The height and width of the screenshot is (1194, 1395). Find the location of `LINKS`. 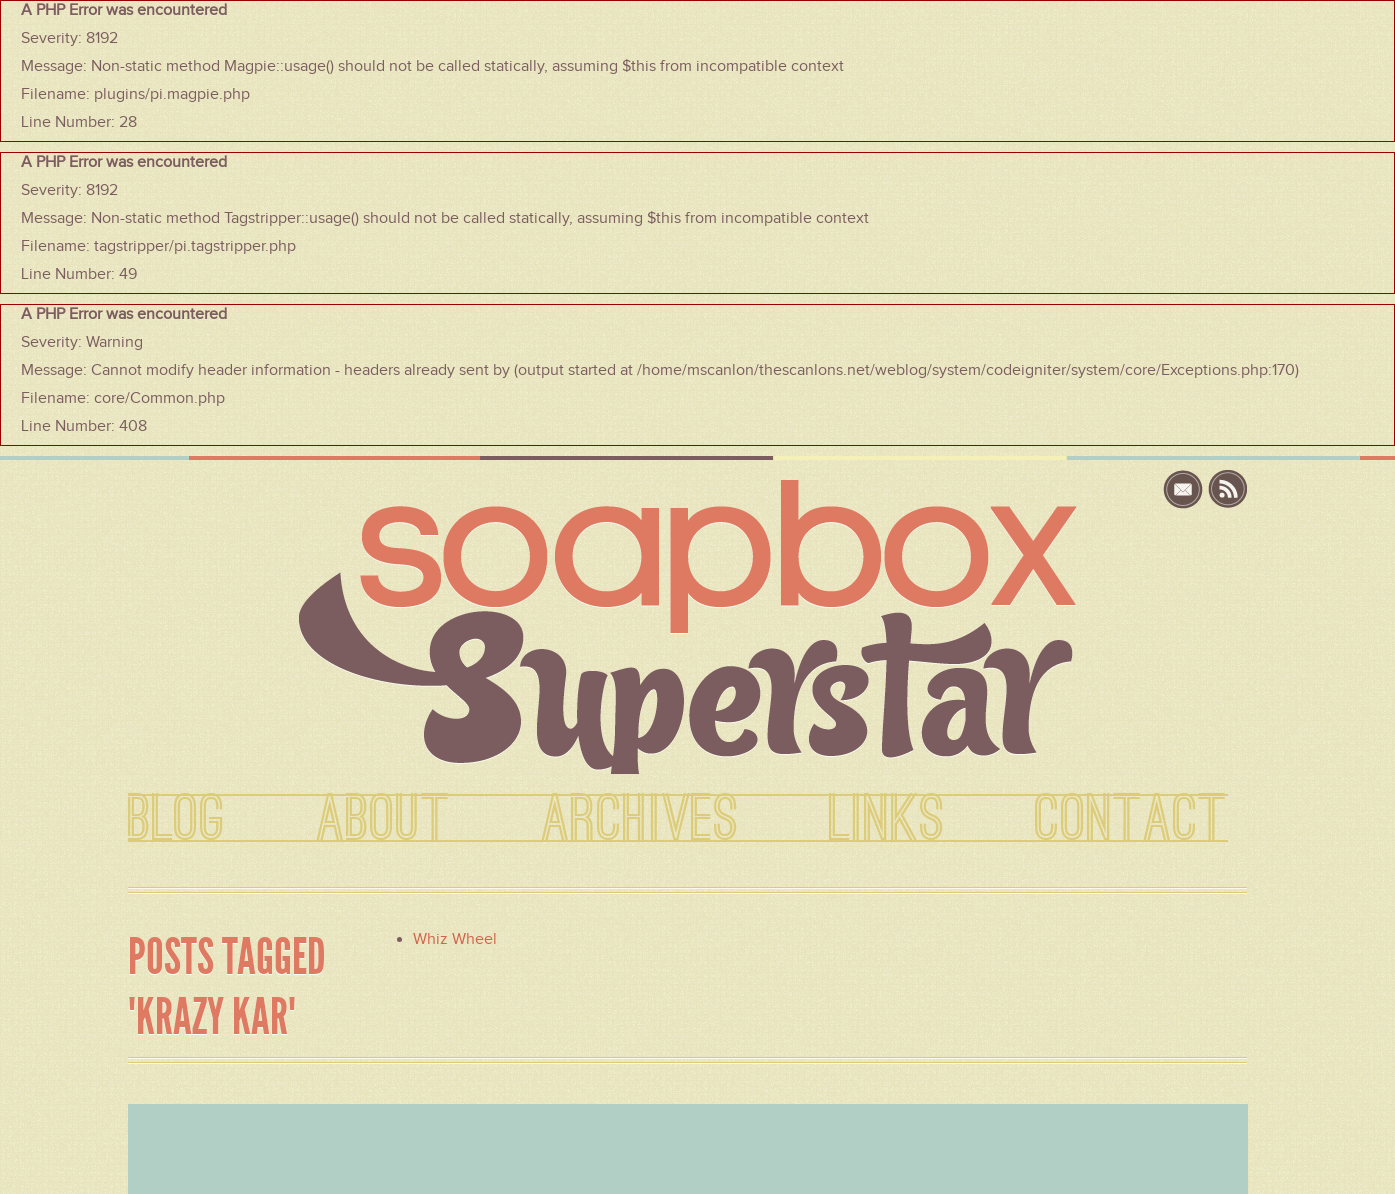

LINKS is located at coordinates (887, 820).